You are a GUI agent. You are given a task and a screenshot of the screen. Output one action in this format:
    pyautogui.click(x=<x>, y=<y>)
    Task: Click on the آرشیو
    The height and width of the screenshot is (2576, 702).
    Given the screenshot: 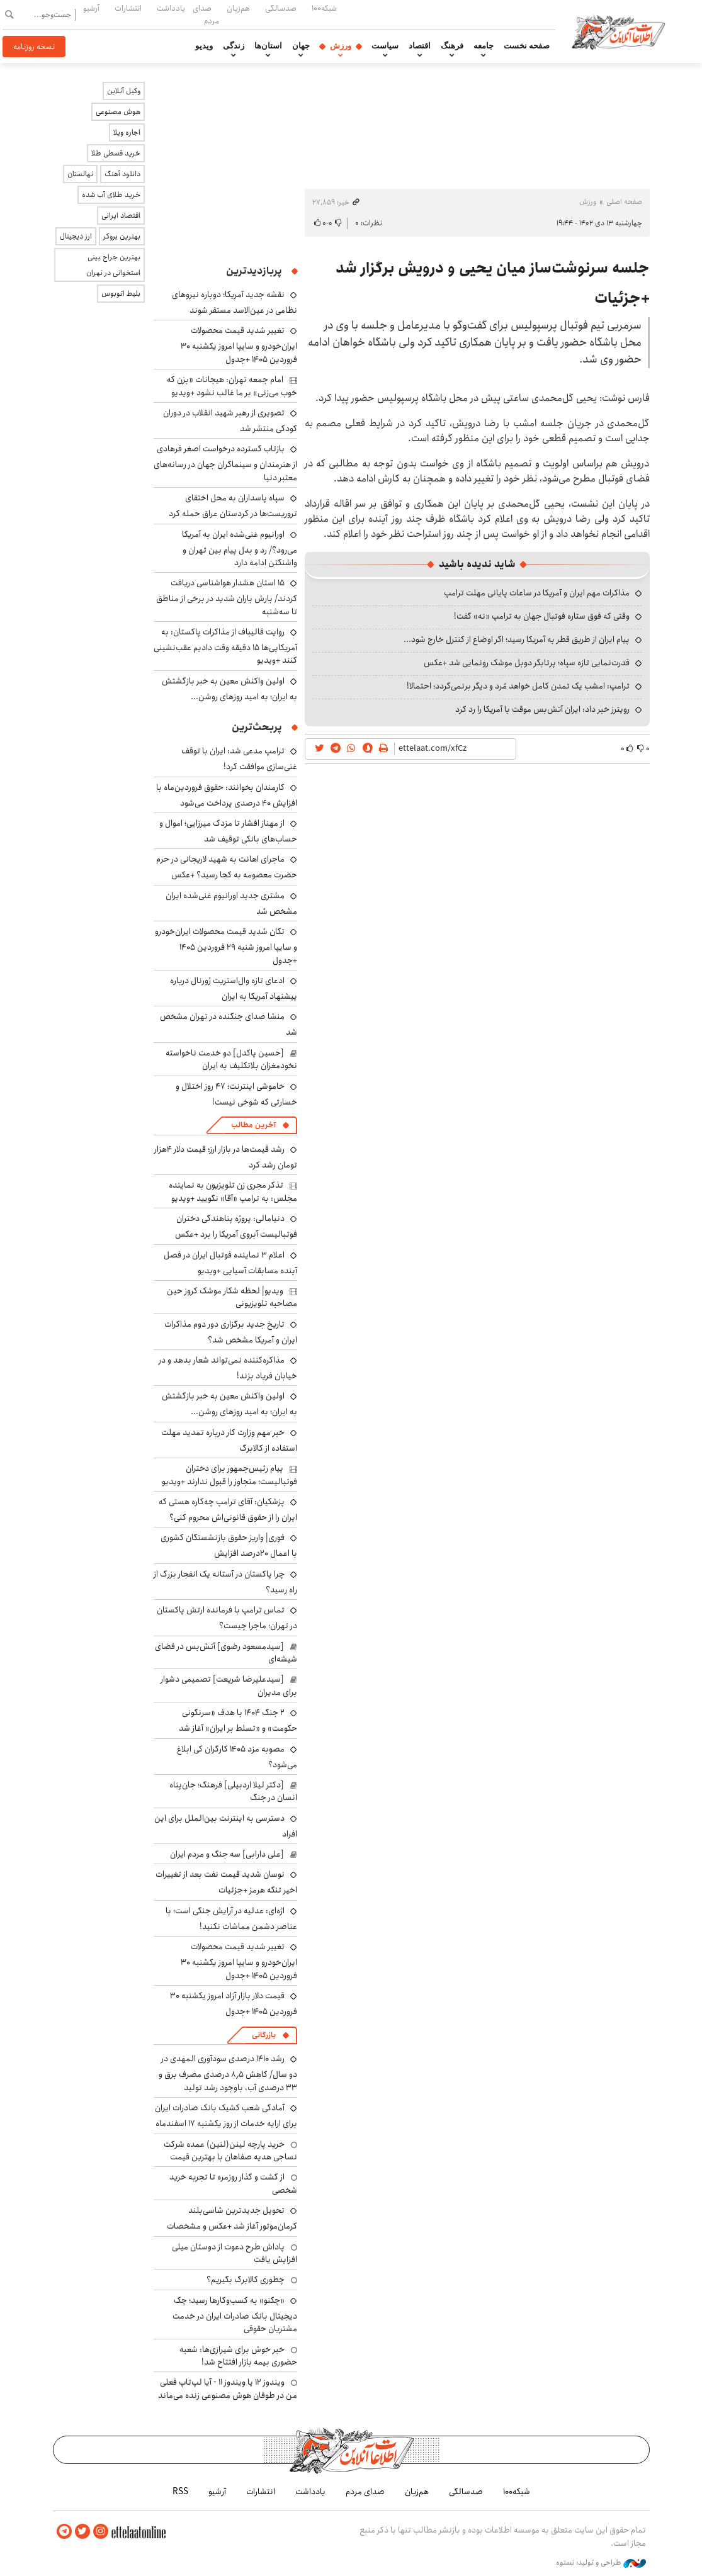 What is the action you would take?
    pyautogui.click(x=91, y=8)
    